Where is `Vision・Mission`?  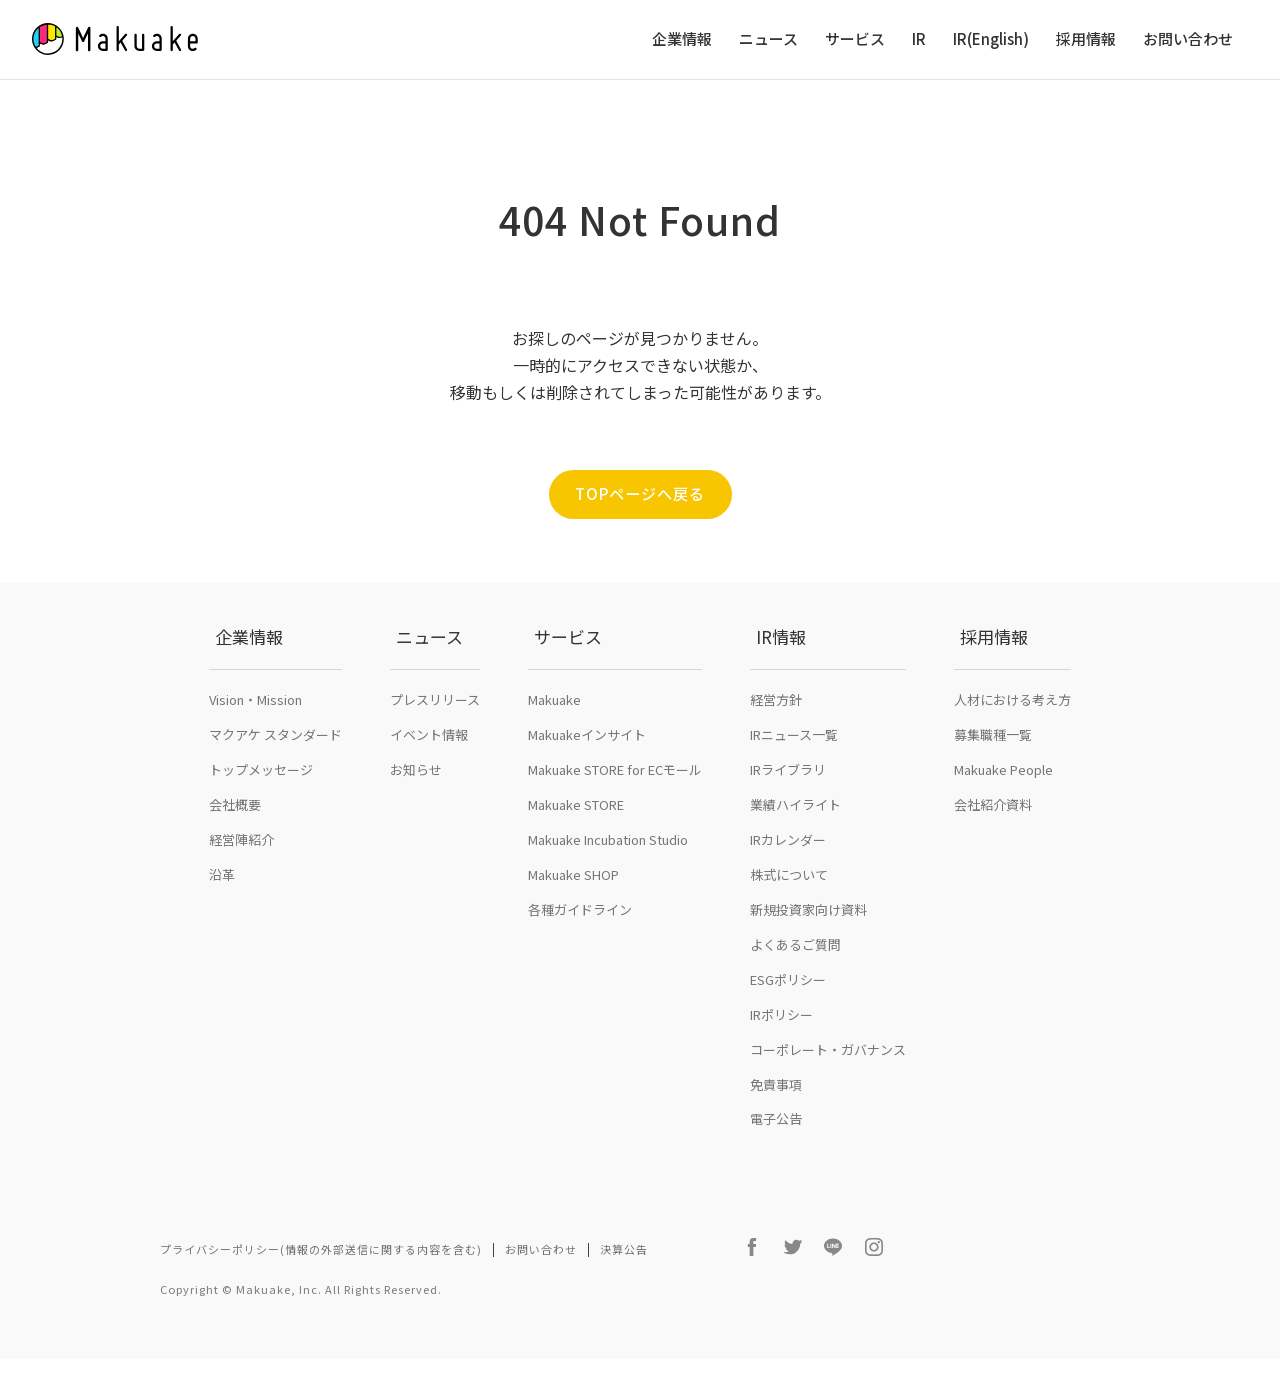 Vision・Mission is located at coordinates (255, 738).